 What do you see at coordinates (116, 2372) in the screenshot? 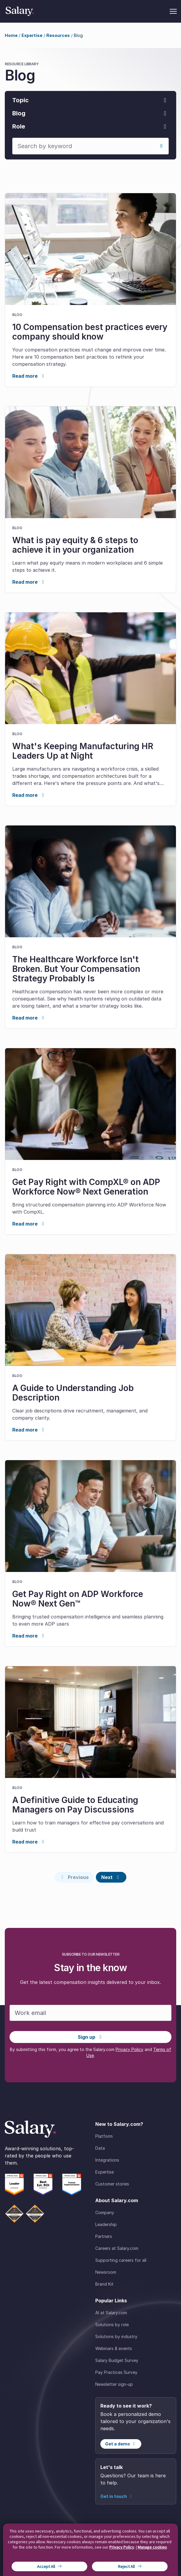
I see `Pay Practices Survey` at bounding box center [116, 2372].